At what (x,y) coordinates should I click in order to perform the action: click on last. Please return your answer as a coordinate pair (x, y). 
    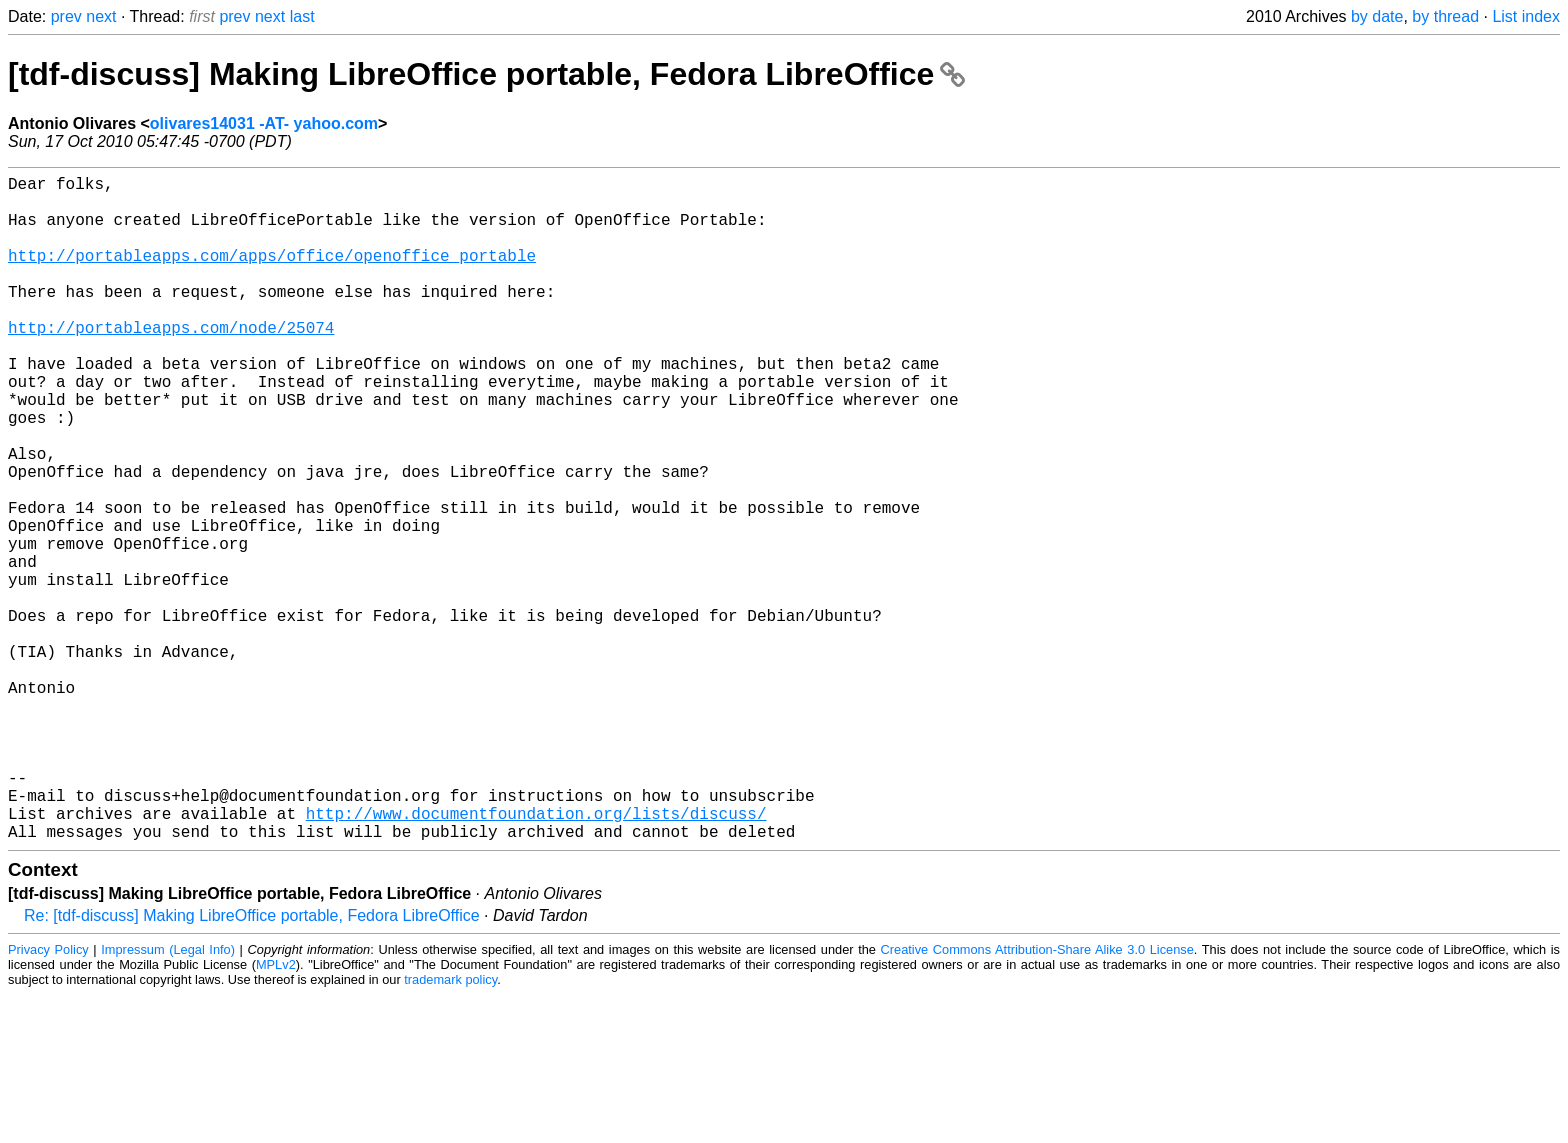
    Looking at the image, I should click on (302, 16).